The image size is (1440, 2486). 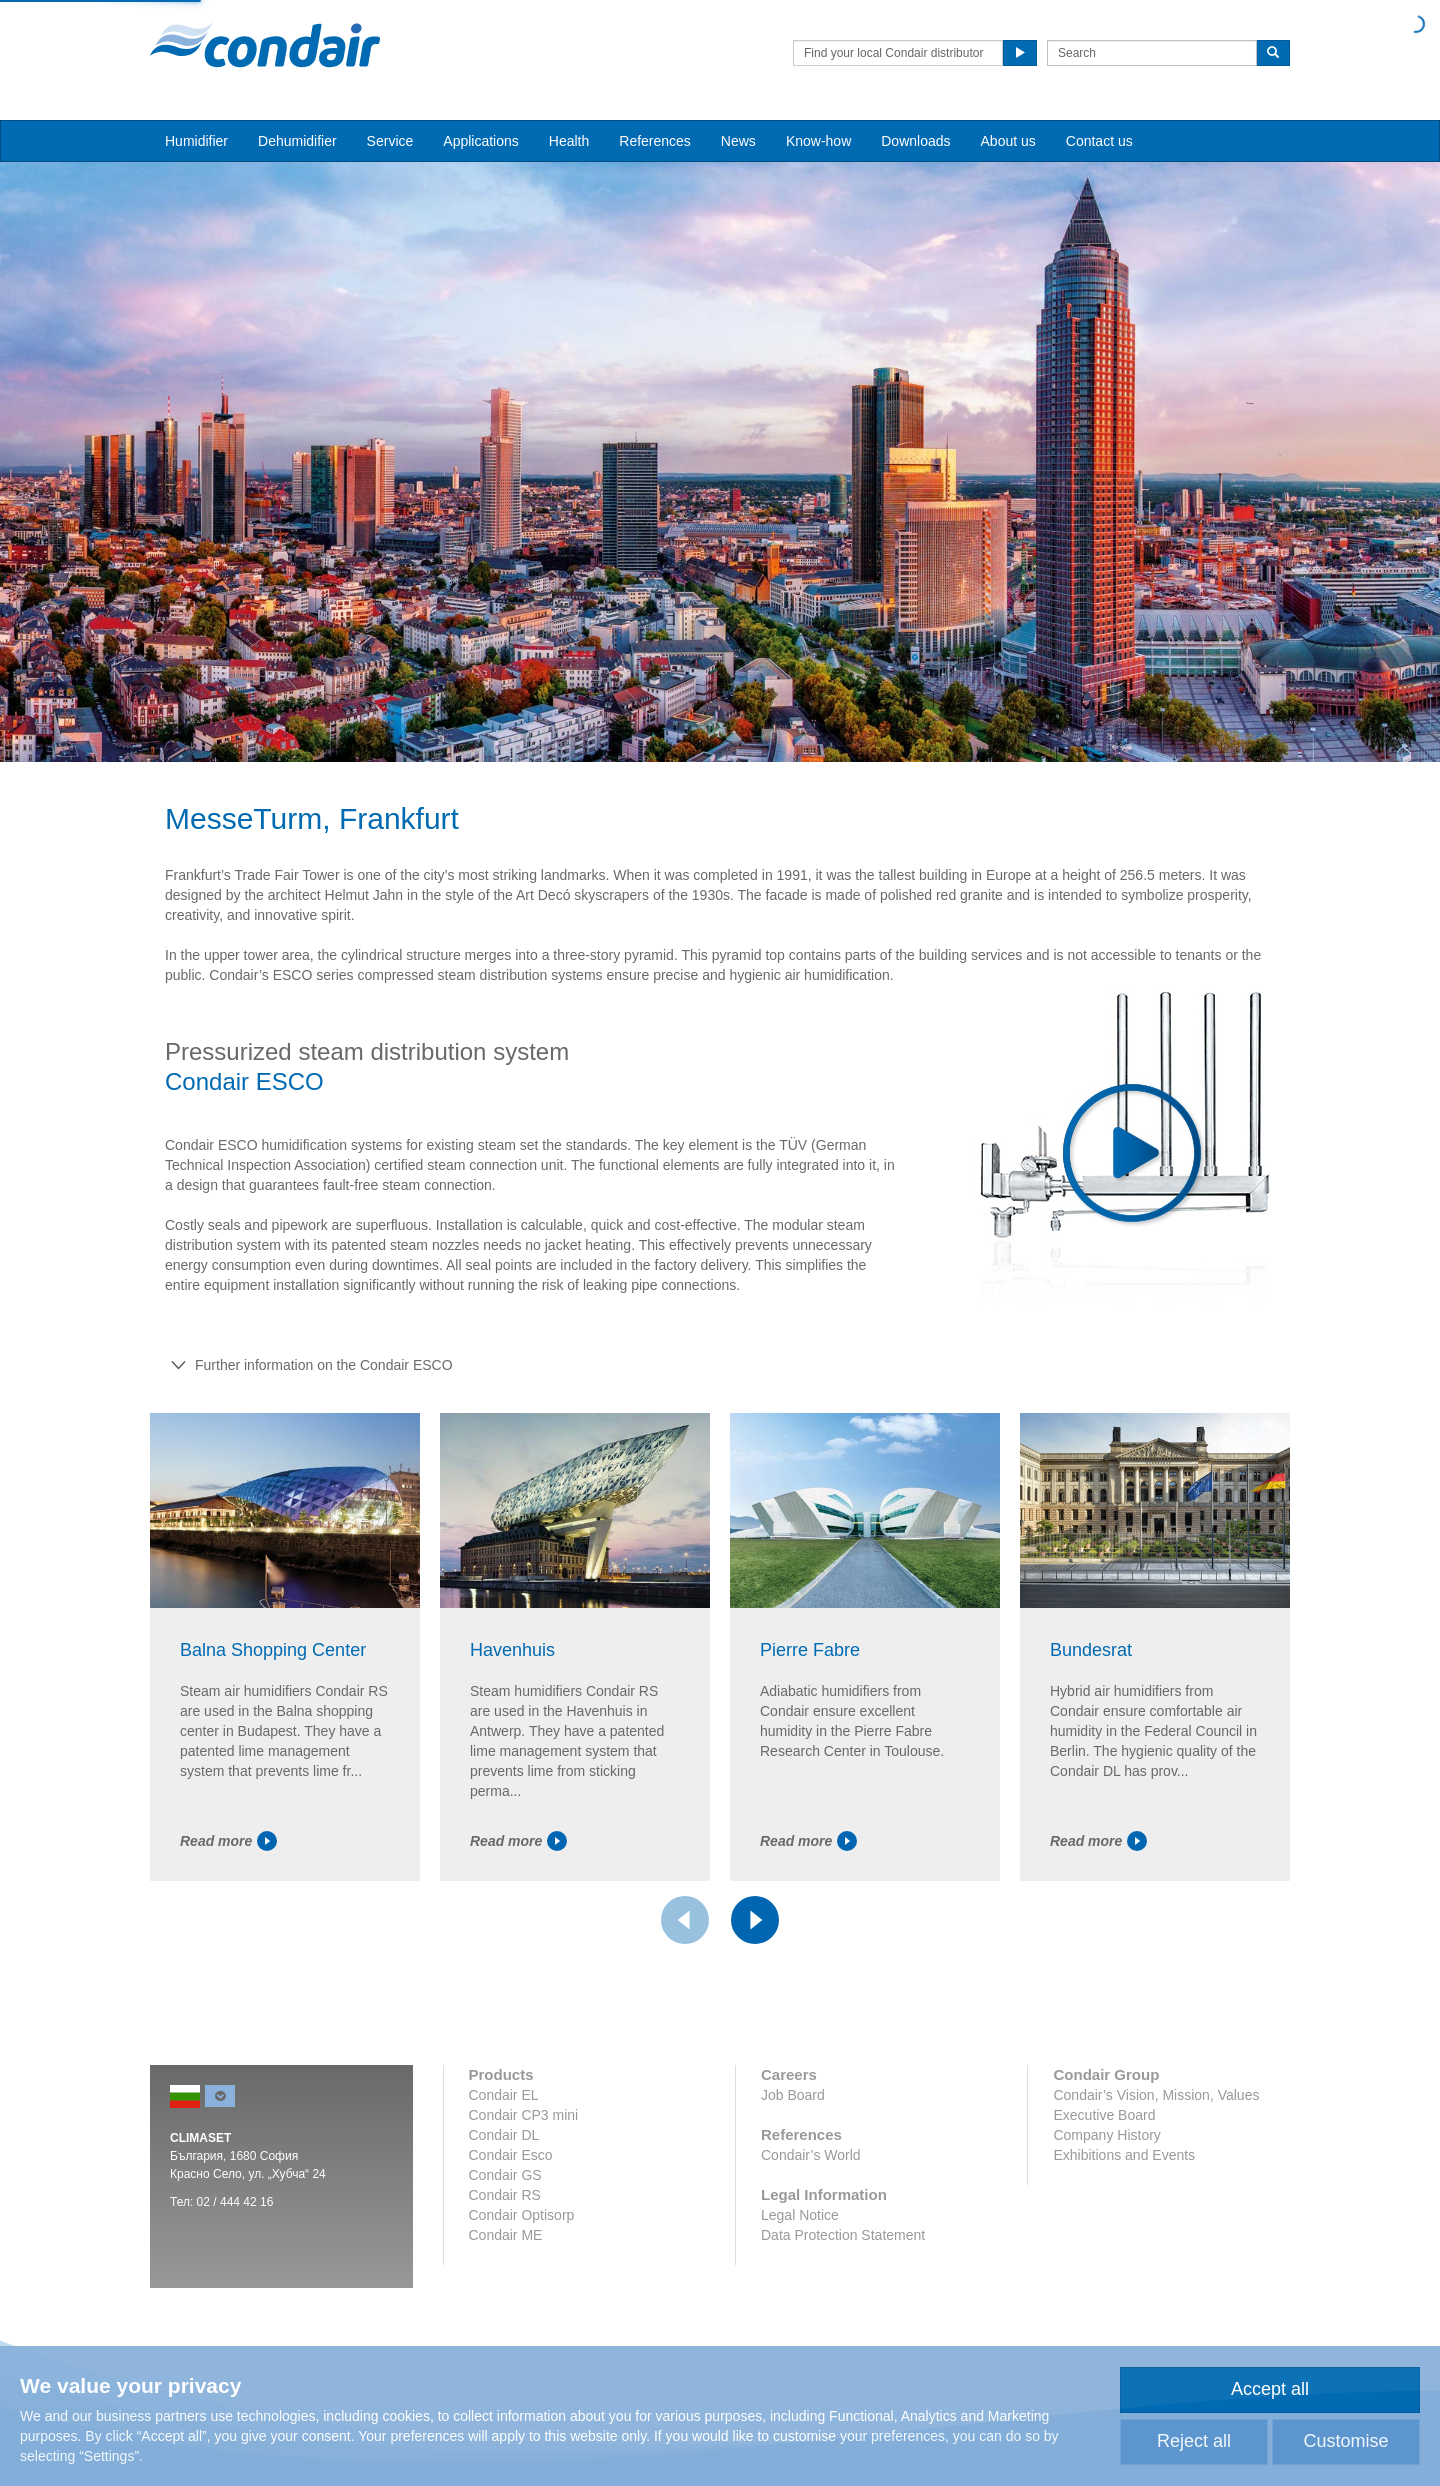 I want to click on Condair GS, so click(x=505, y=2175).